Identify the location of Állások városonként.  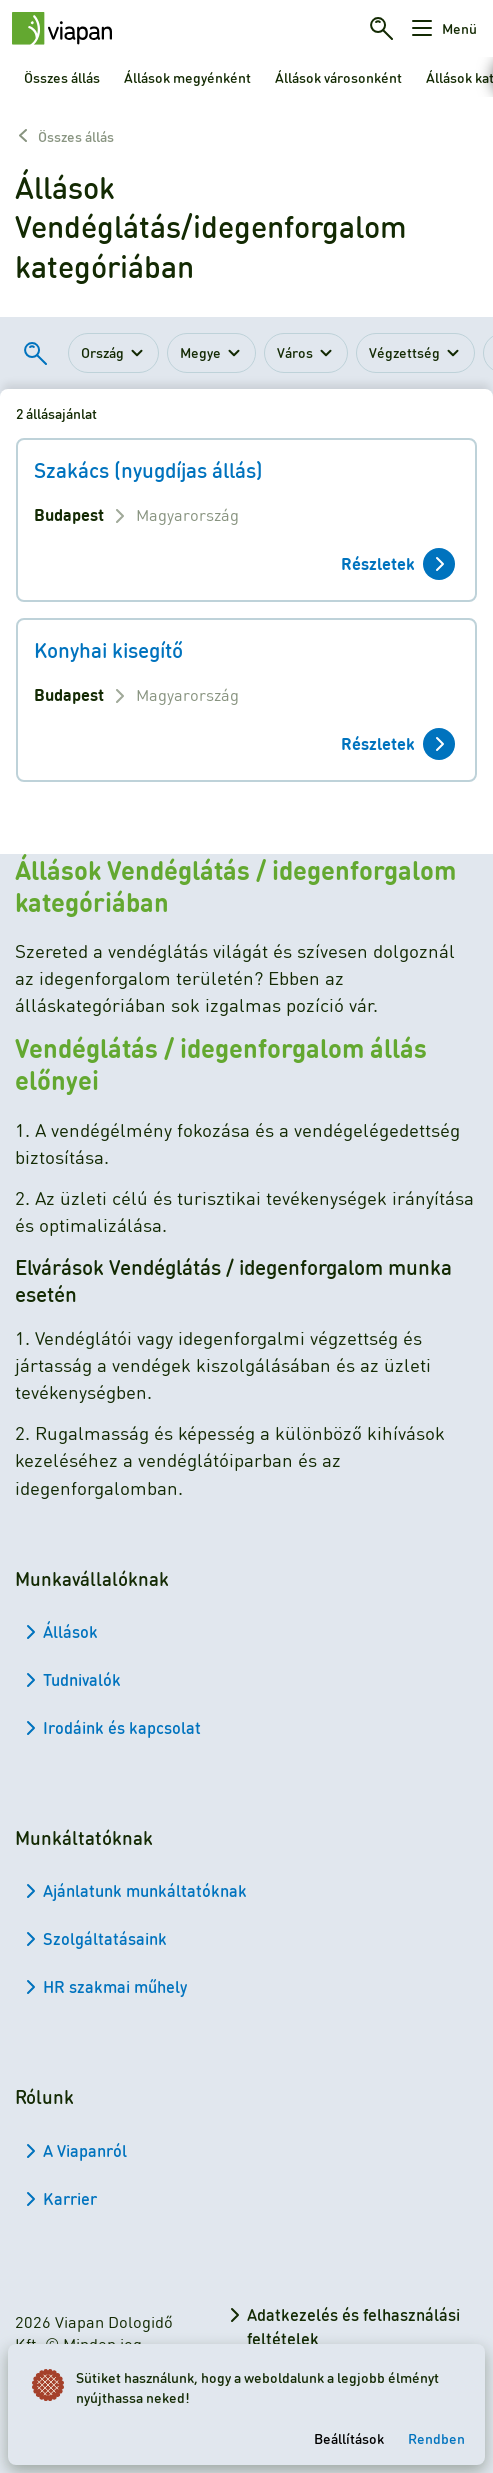
(338, 77).